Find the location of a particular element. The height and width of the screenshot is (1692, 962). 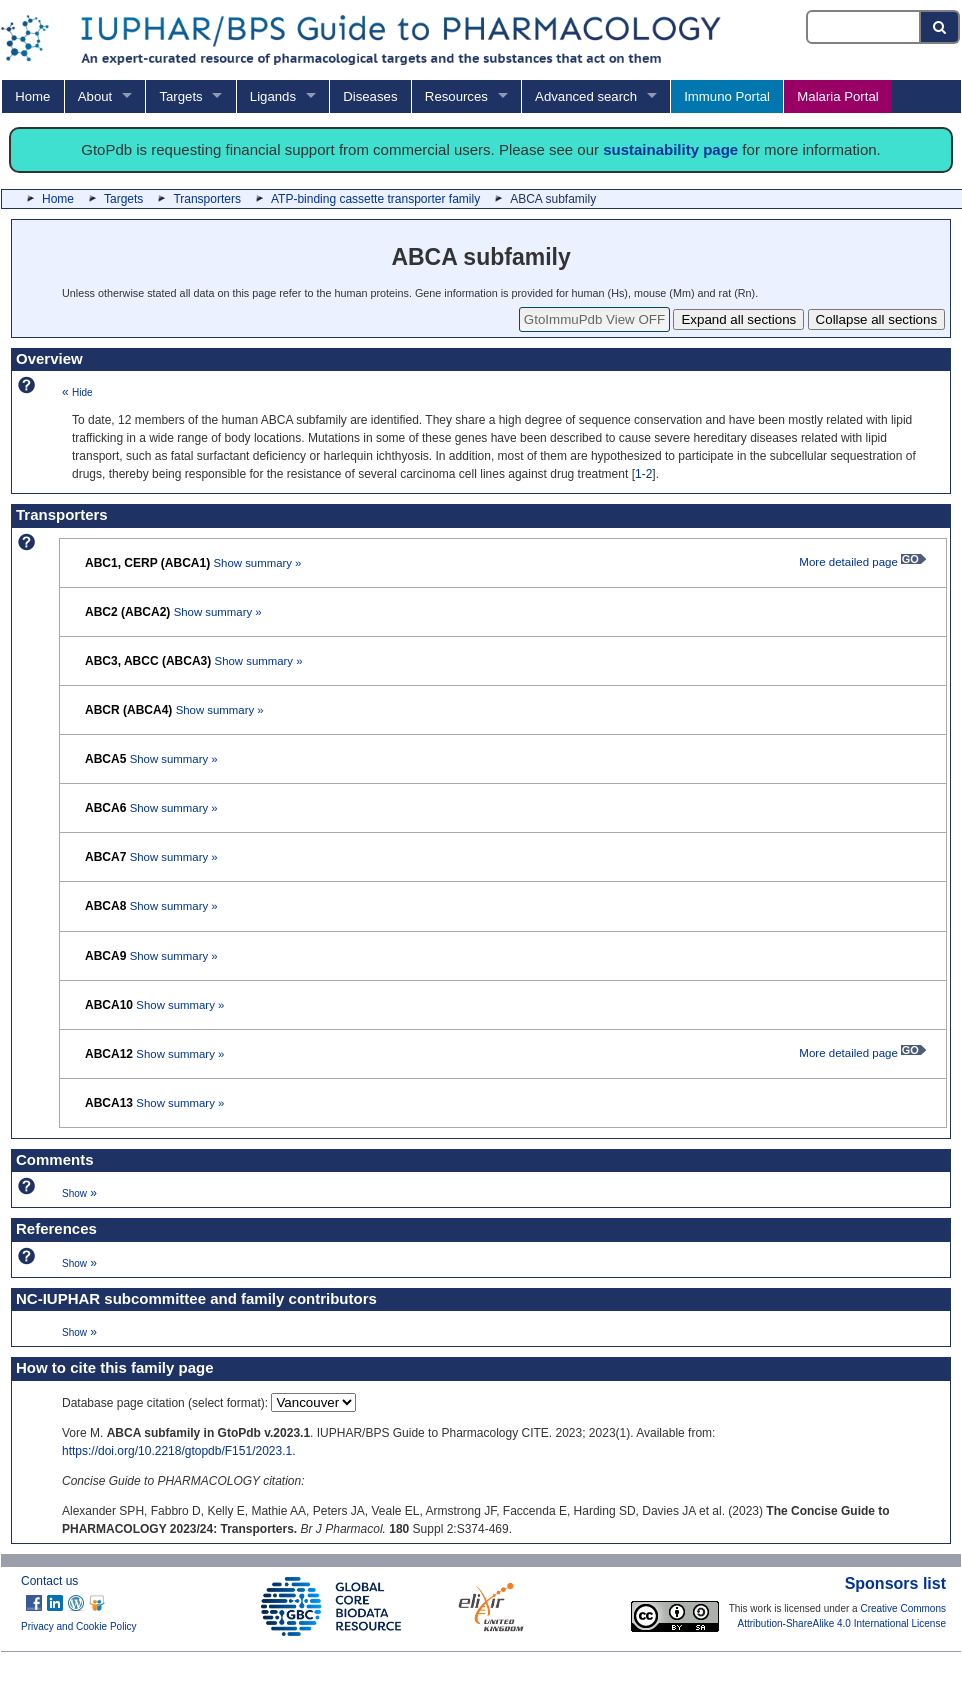

Sponsors list is located at coordinates (895, 1583).